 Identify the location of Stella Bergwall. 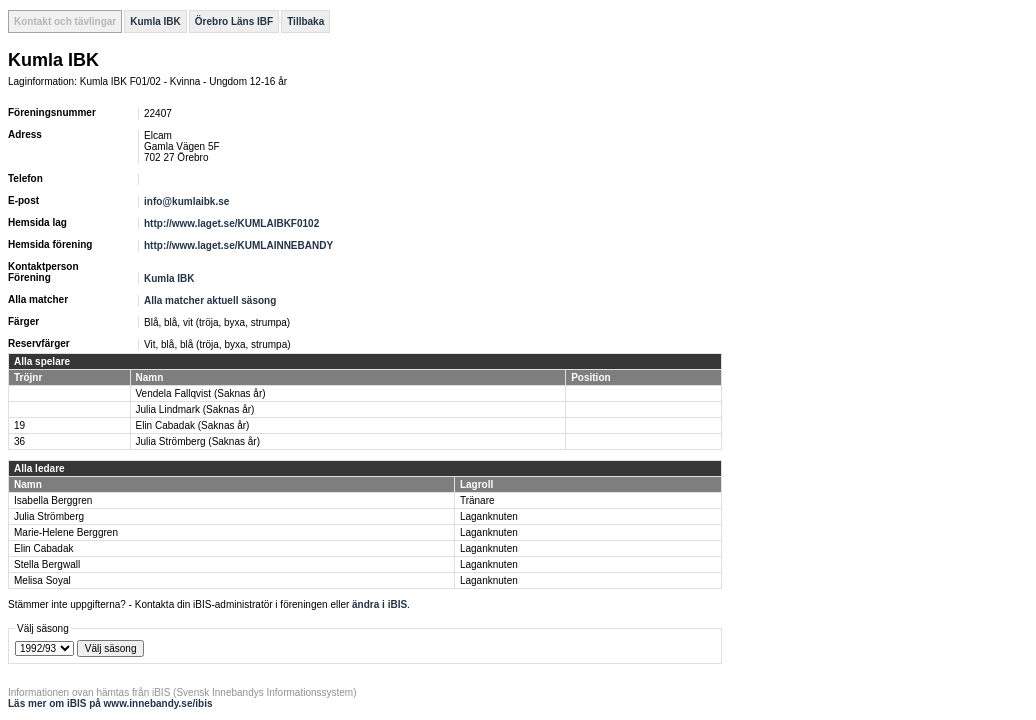
(47, 564).